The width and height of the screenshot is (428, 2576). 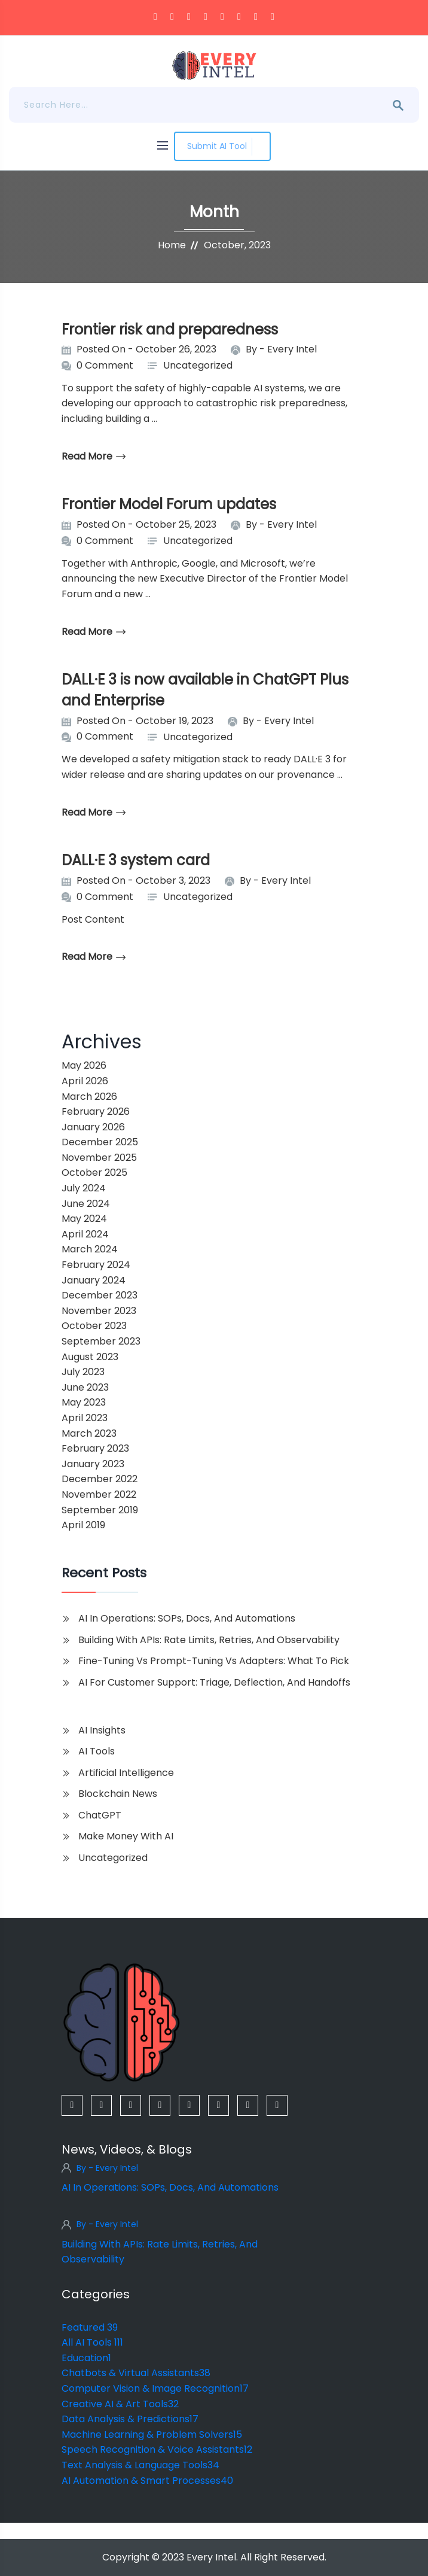 What do you see at coordinates (96, 1751) in the screenshot?
I see `AI Tools` at bounding box center [96, 1751].